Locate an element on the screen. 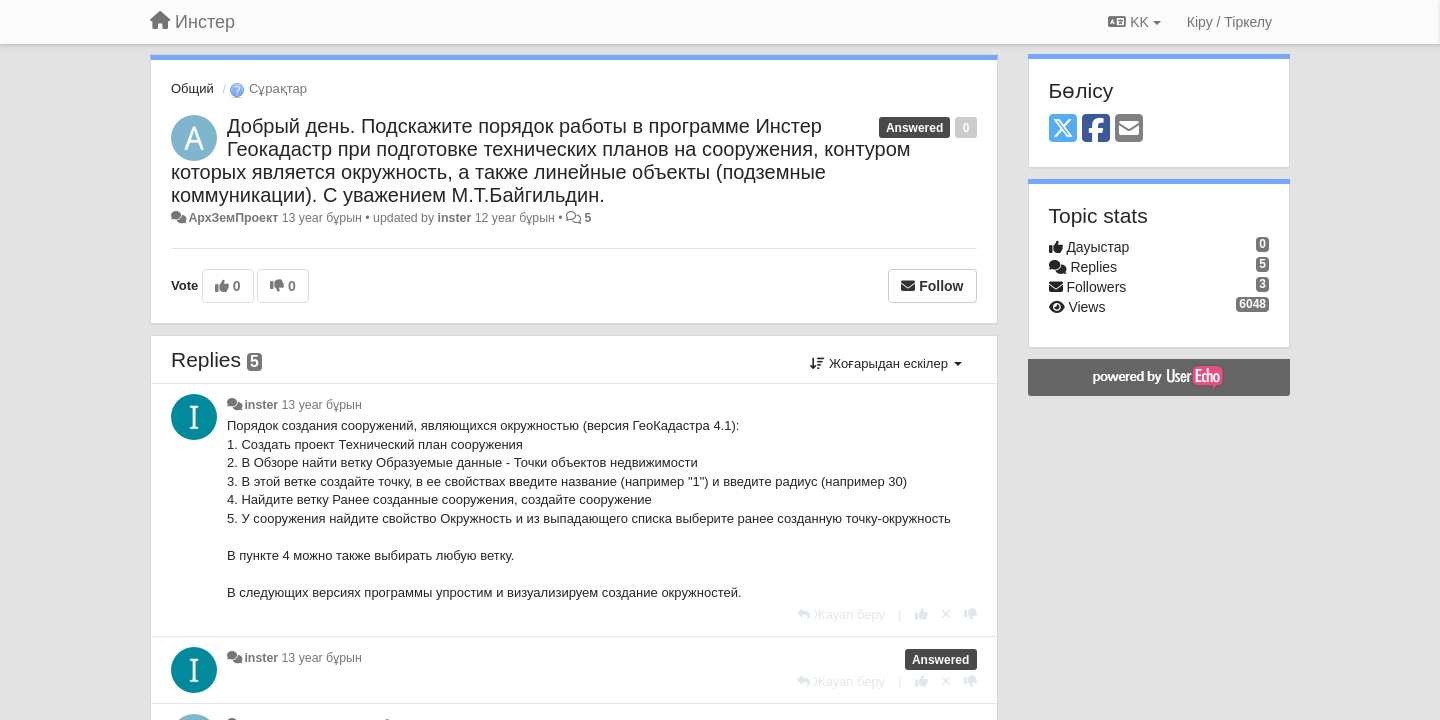  Жоғарыдан ескілер [button] is located at coordinates (885, 363).